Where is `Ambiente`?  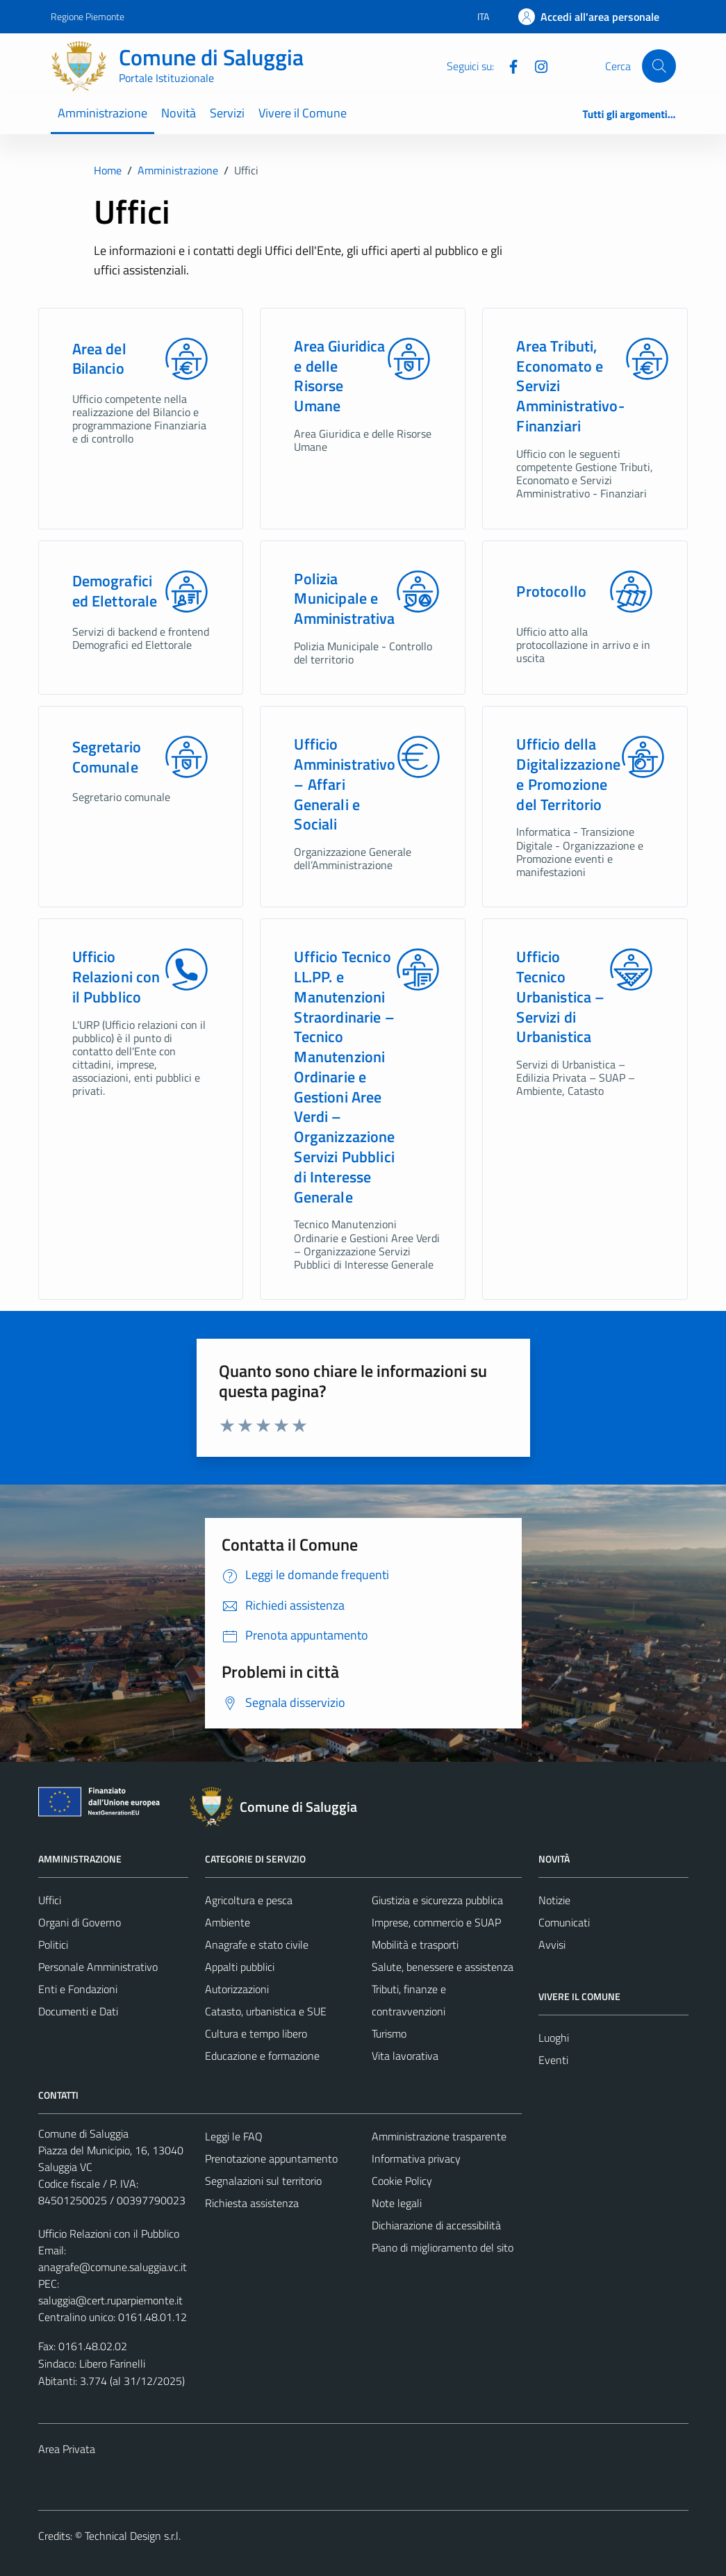
Ambiente is located at coordinates (227, 1922).